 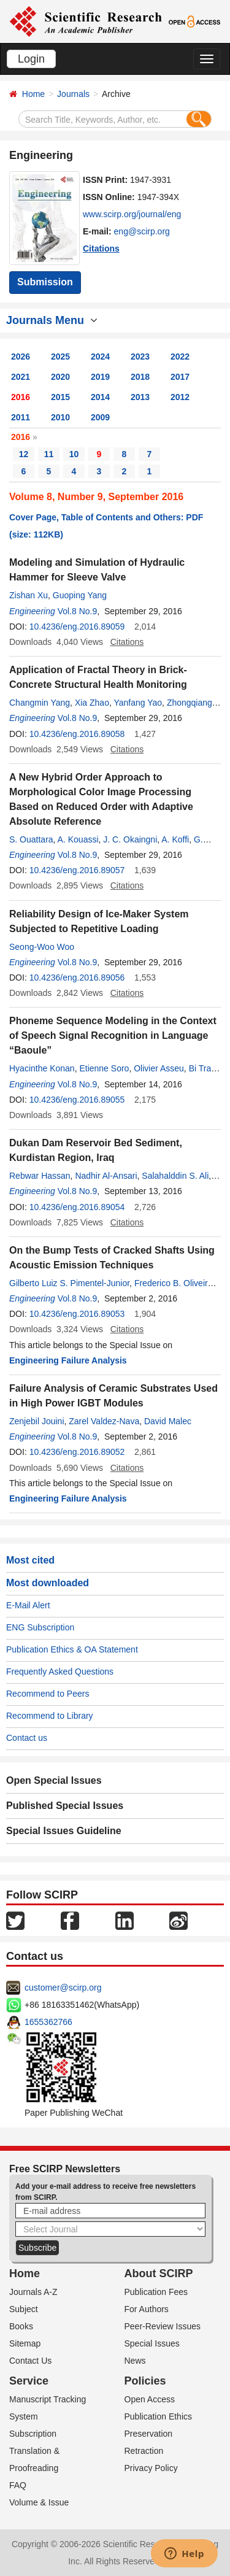 What do you see at coordinates (142, 231) in the screenshot?
I see `eng@scirp.org` at bounding box center [142, 231].